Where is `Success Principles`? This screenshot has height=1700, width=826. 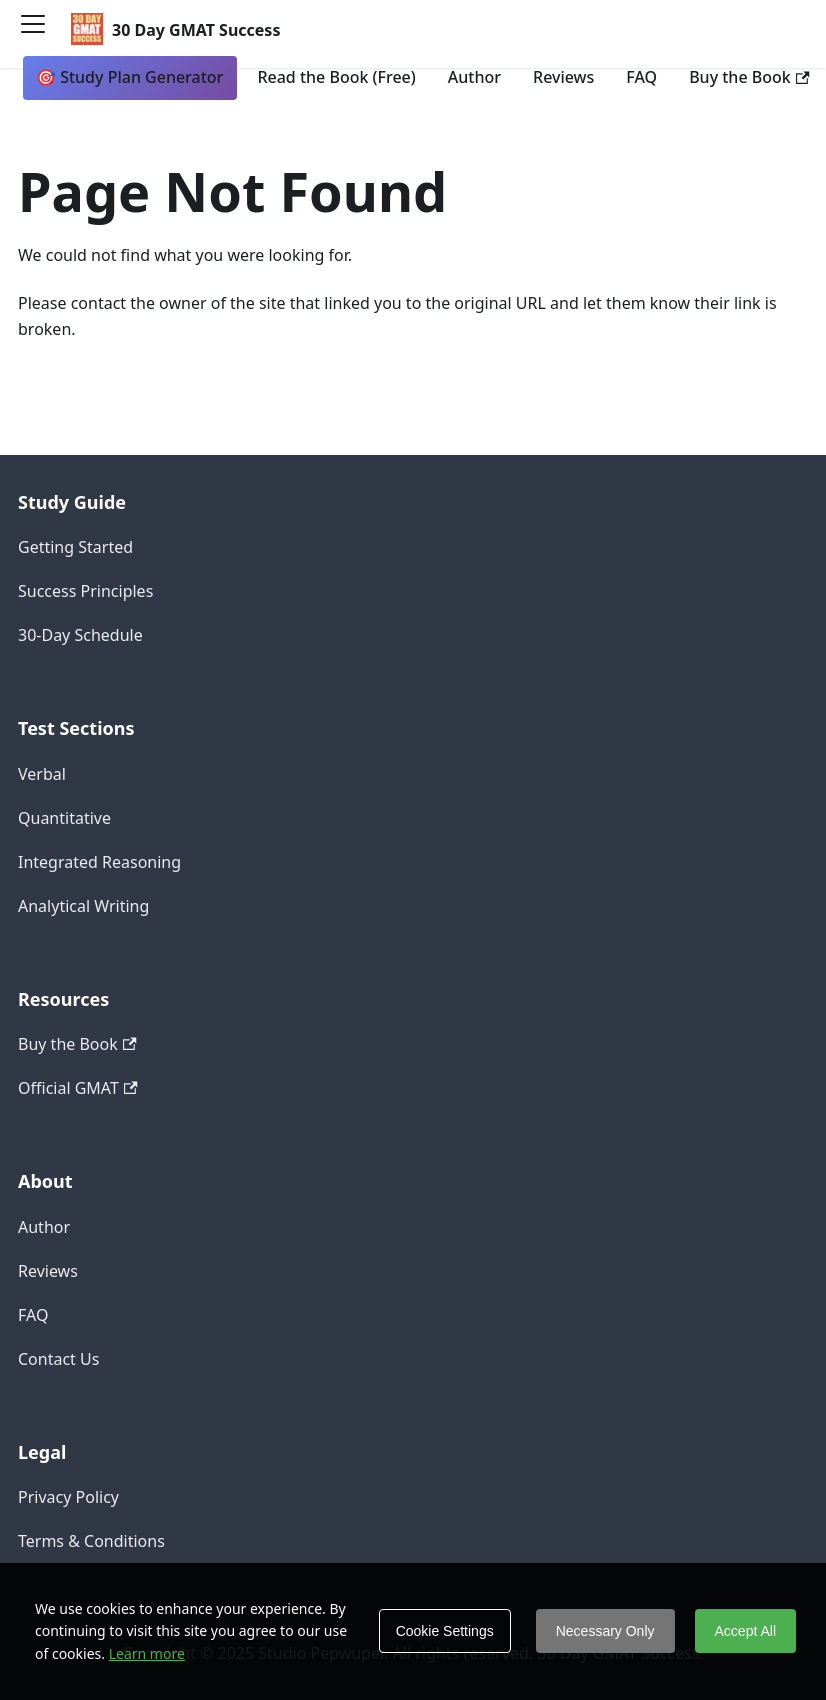
Success Principles is located at coordinates (85, 591).